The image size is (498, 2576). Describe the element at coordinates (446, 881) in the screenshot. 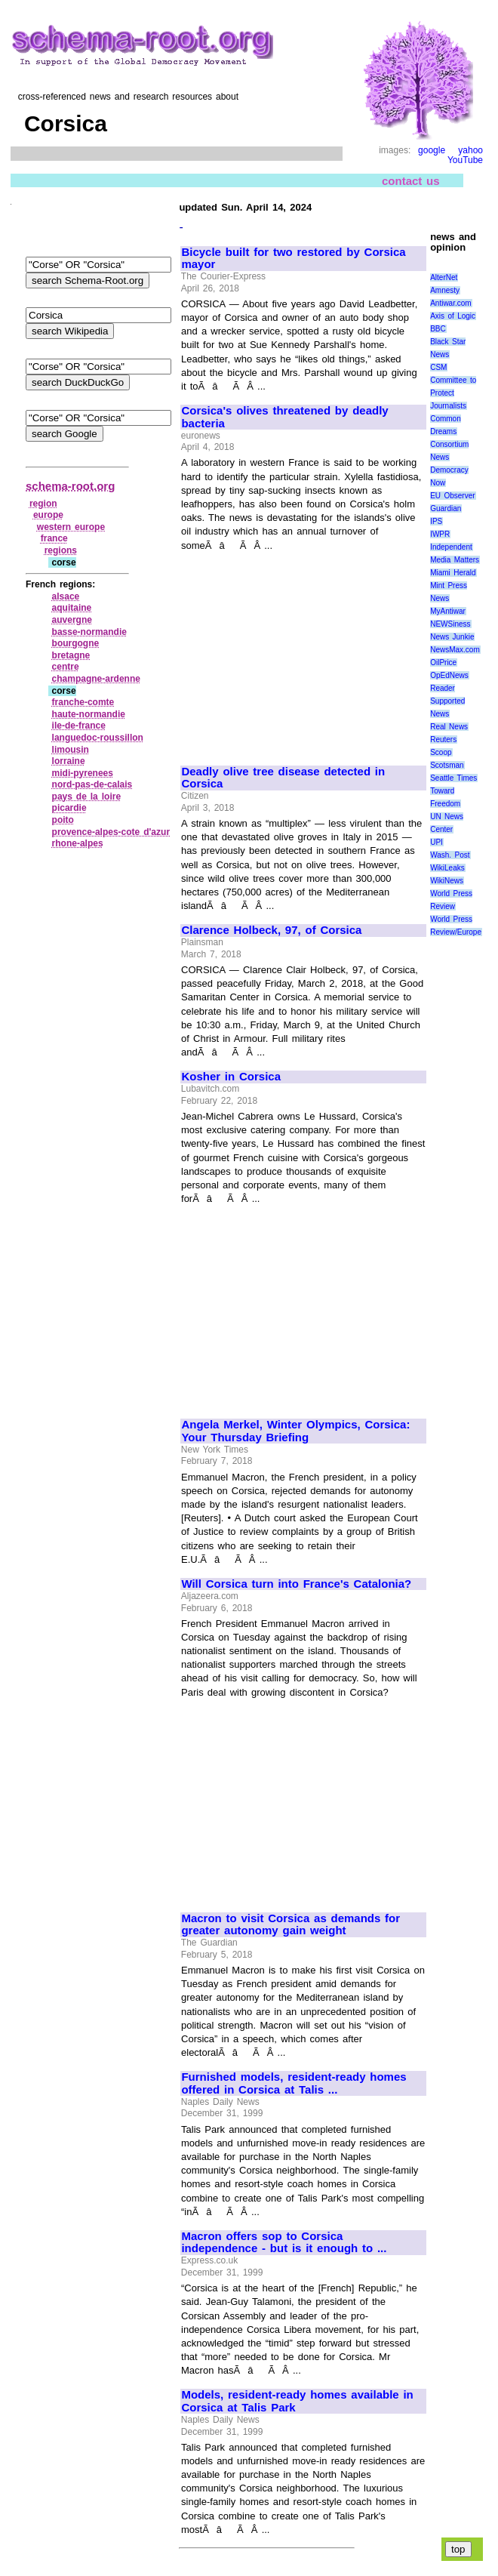

I see `WikiNews` at that location.